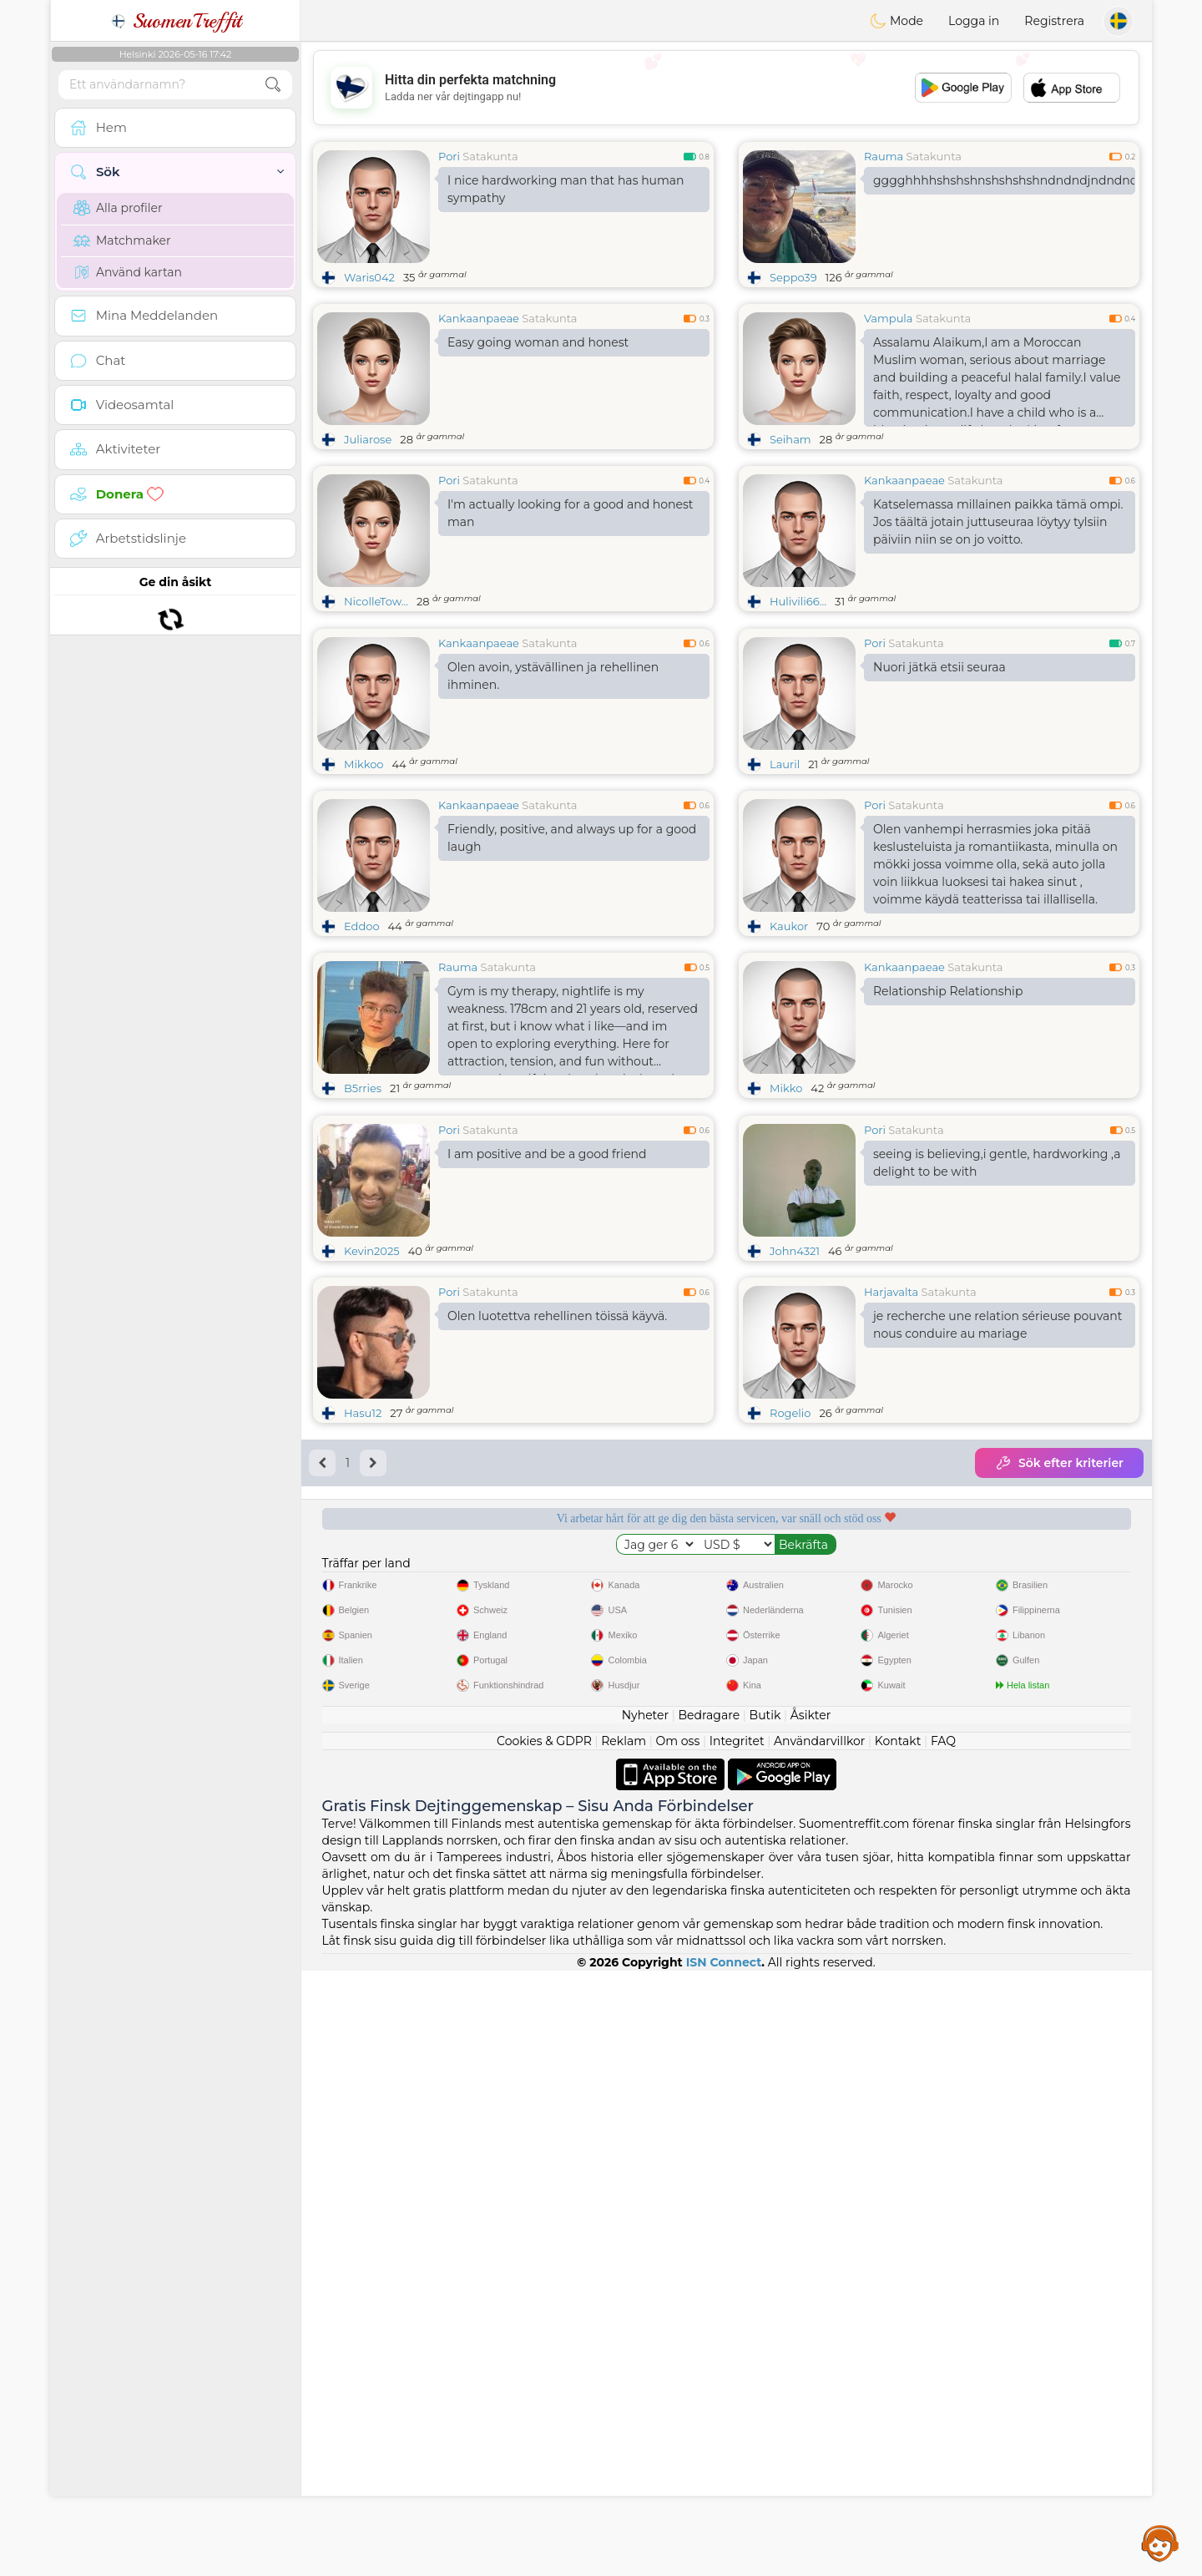 This screenshot has height=2576, width=1202. Describe the element at coordinates (372, 1508) in the screenshot. I see `Kevin2025` at that location.